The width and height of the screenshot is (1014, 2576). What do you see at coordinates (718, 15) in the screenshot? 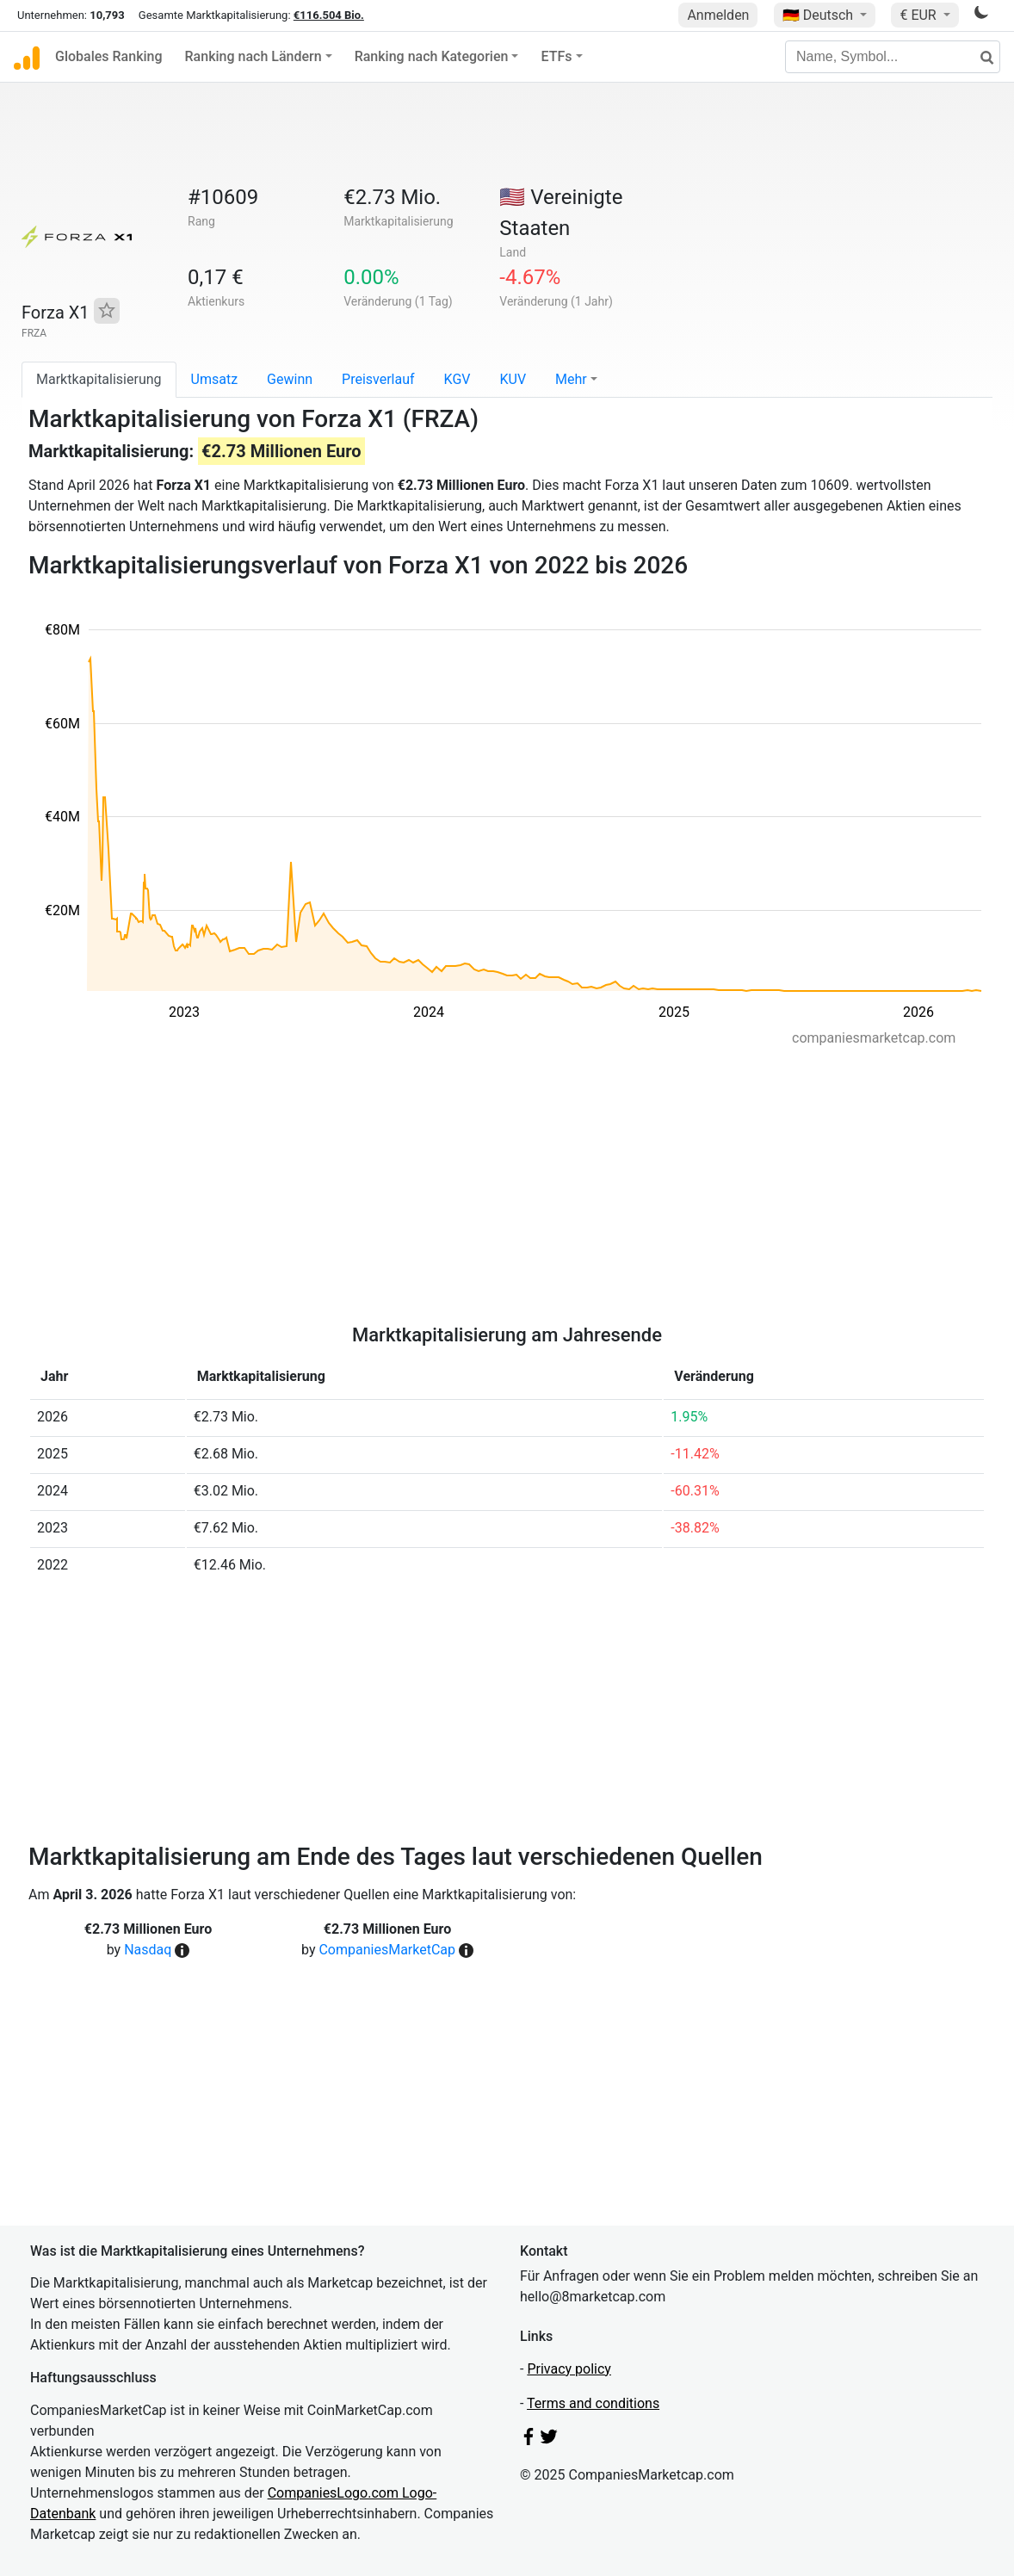
I see `Anmelden` at bounding box center [718, 15].